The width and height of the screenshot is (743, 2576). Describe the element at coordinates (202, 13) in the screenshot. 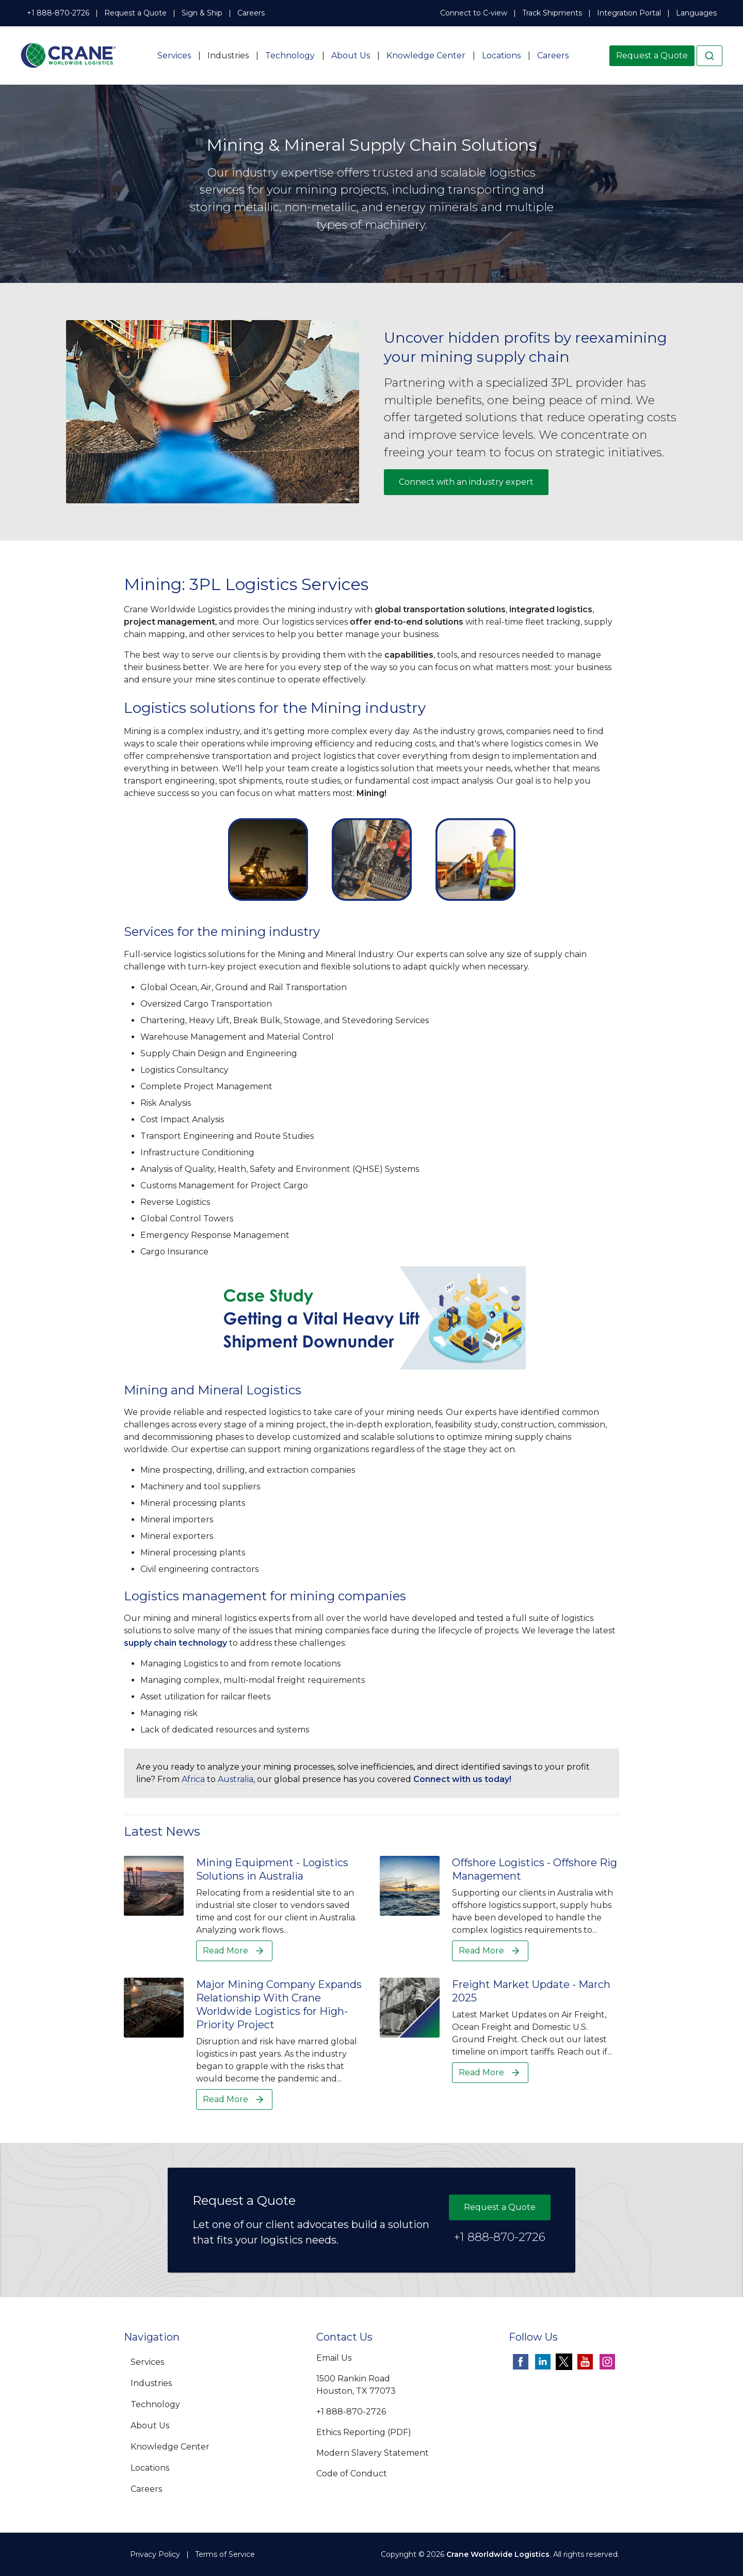

I see `Sign & Ship` at that location.